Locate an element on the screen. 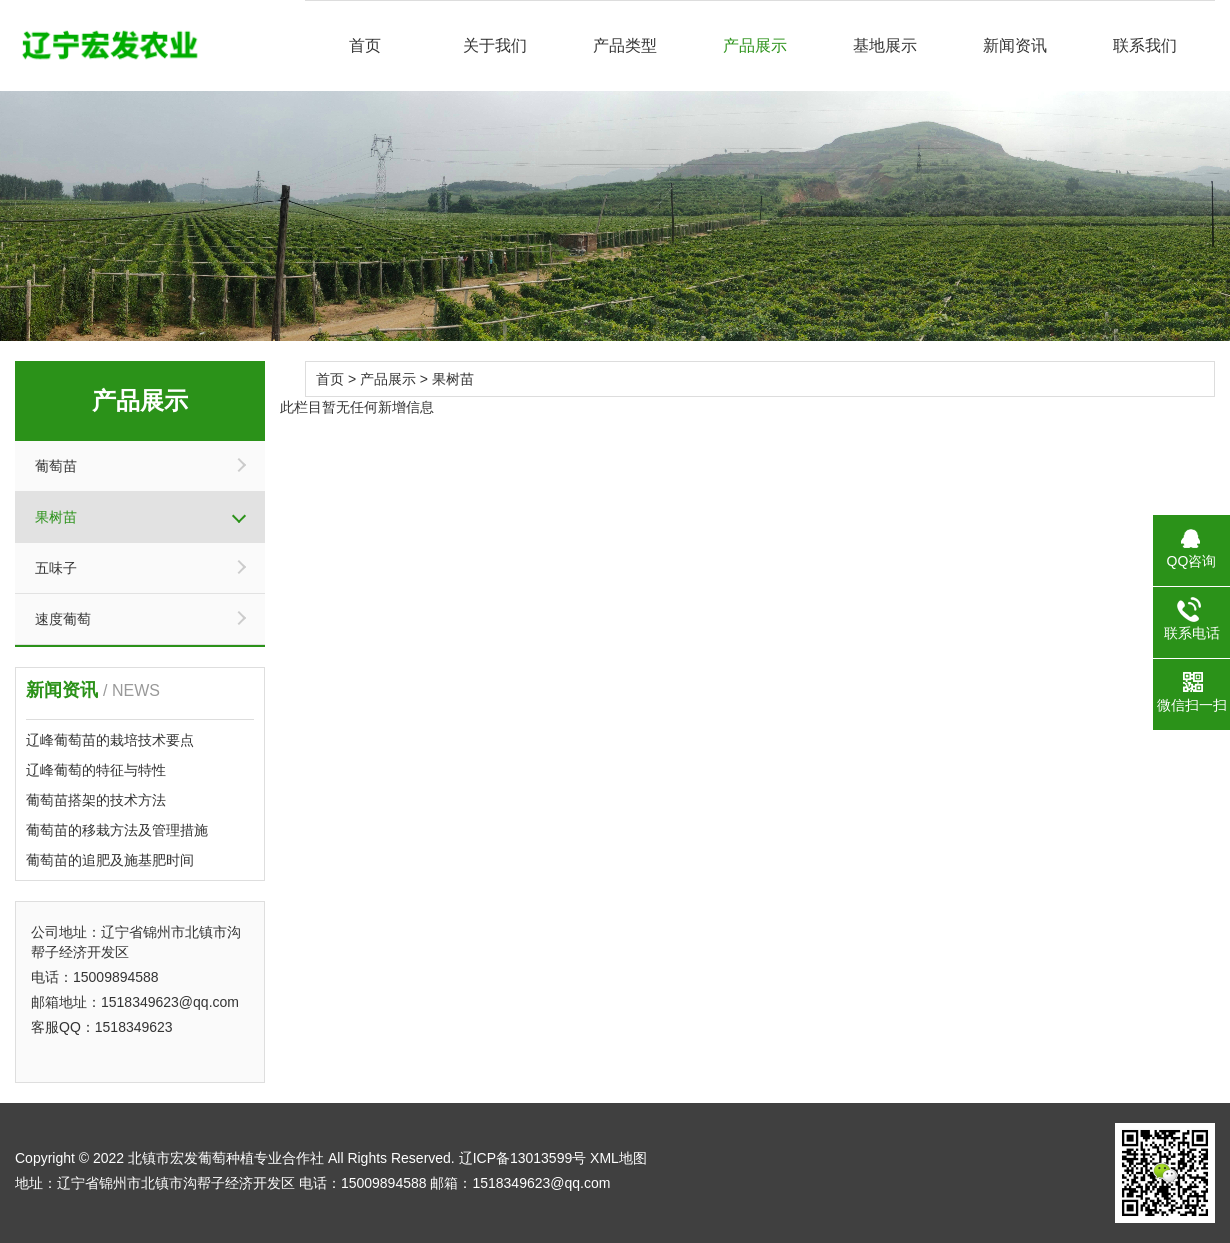  五味子 is located at coordinates (56, 568).